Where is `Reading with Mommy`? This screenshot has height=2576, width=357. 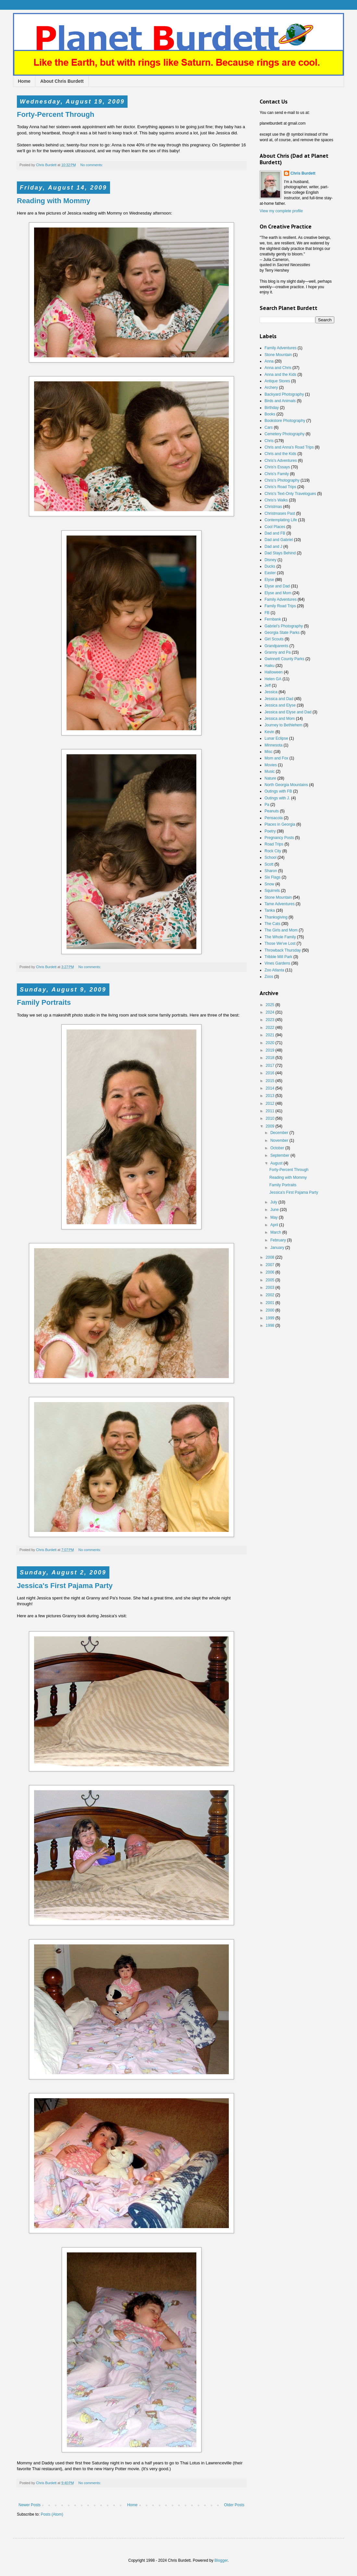
Reading with Mommy is located at coordinates (53, 201).